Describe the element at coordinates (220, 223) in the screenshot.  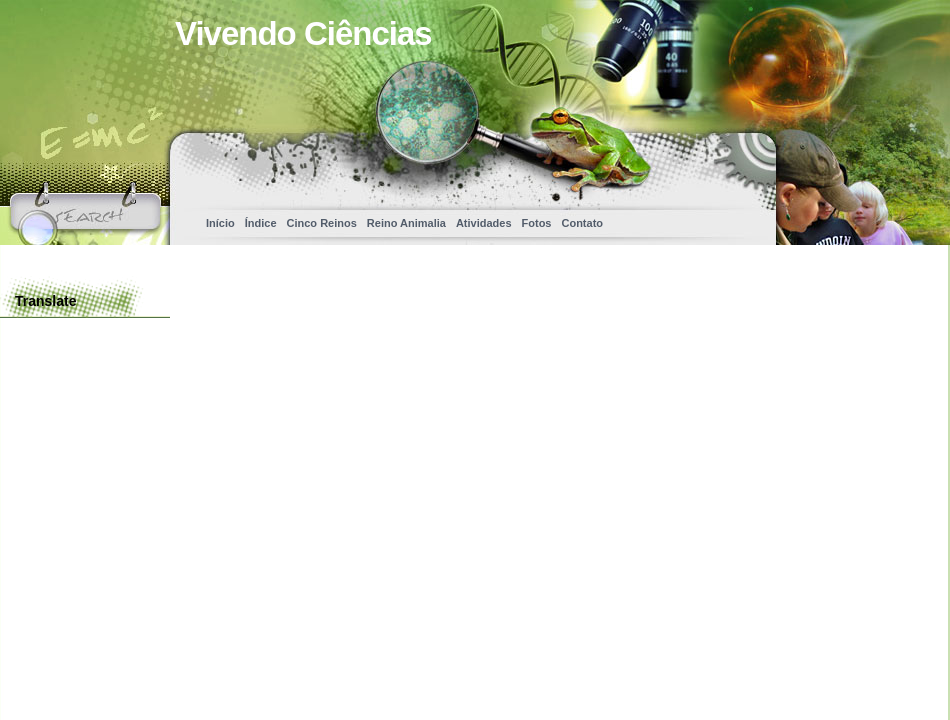
I see `Início` at that location.